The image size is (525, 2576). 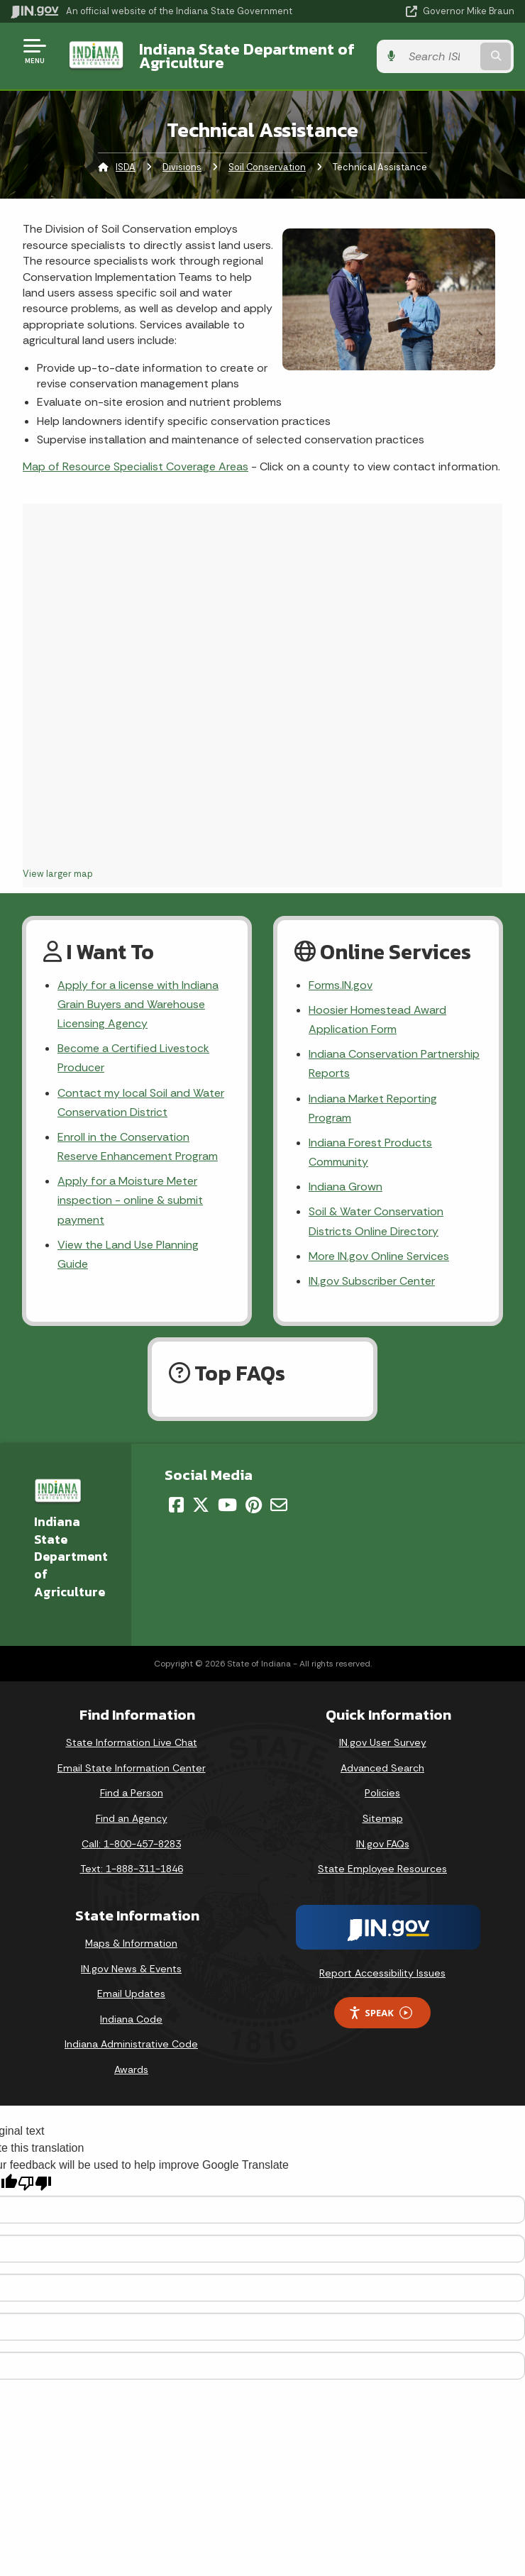 What do you see at coordinates (373, 1108) in the screenshot?
I see `Indiana Market Reporting Program` at bounding box center [373, 1108].